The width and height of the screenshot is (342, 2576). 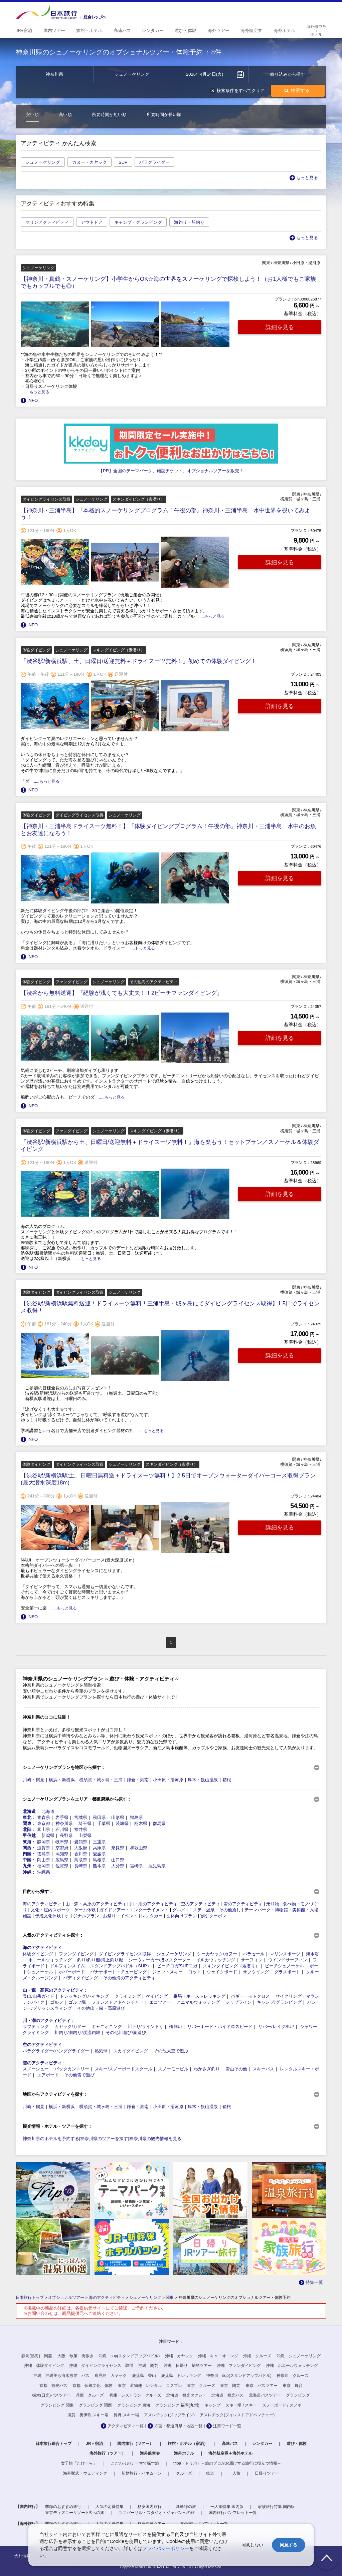 I want to click on ユニバーサル・スタジオ・ジャパンへの旅, so click(x=157, y=2512).